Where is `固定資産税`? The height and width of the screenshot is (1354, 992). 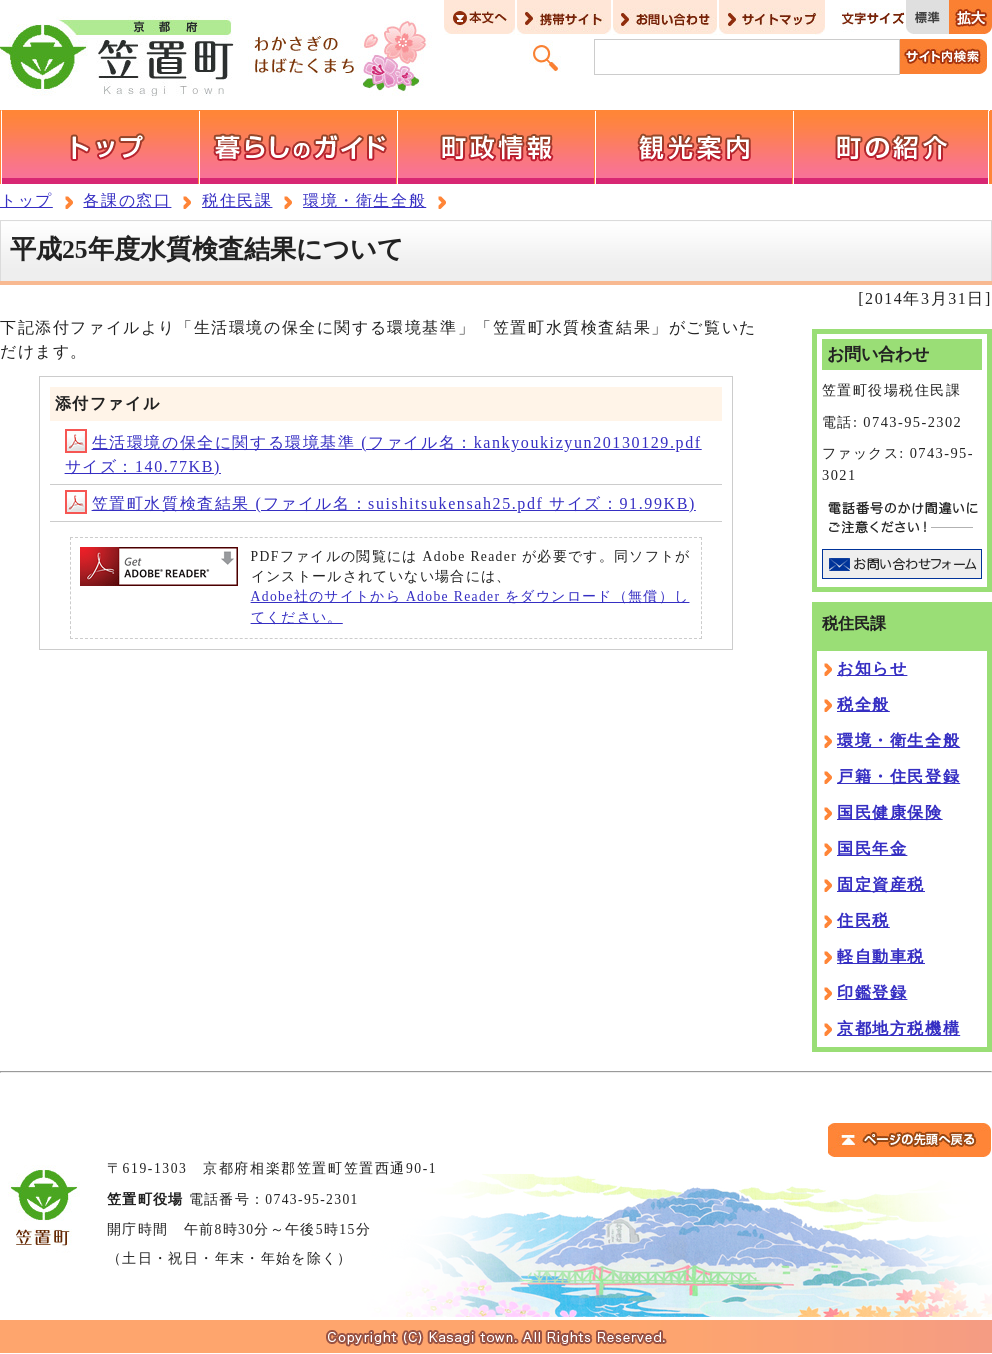
固定資産税 is located at coordinates (881, 884).